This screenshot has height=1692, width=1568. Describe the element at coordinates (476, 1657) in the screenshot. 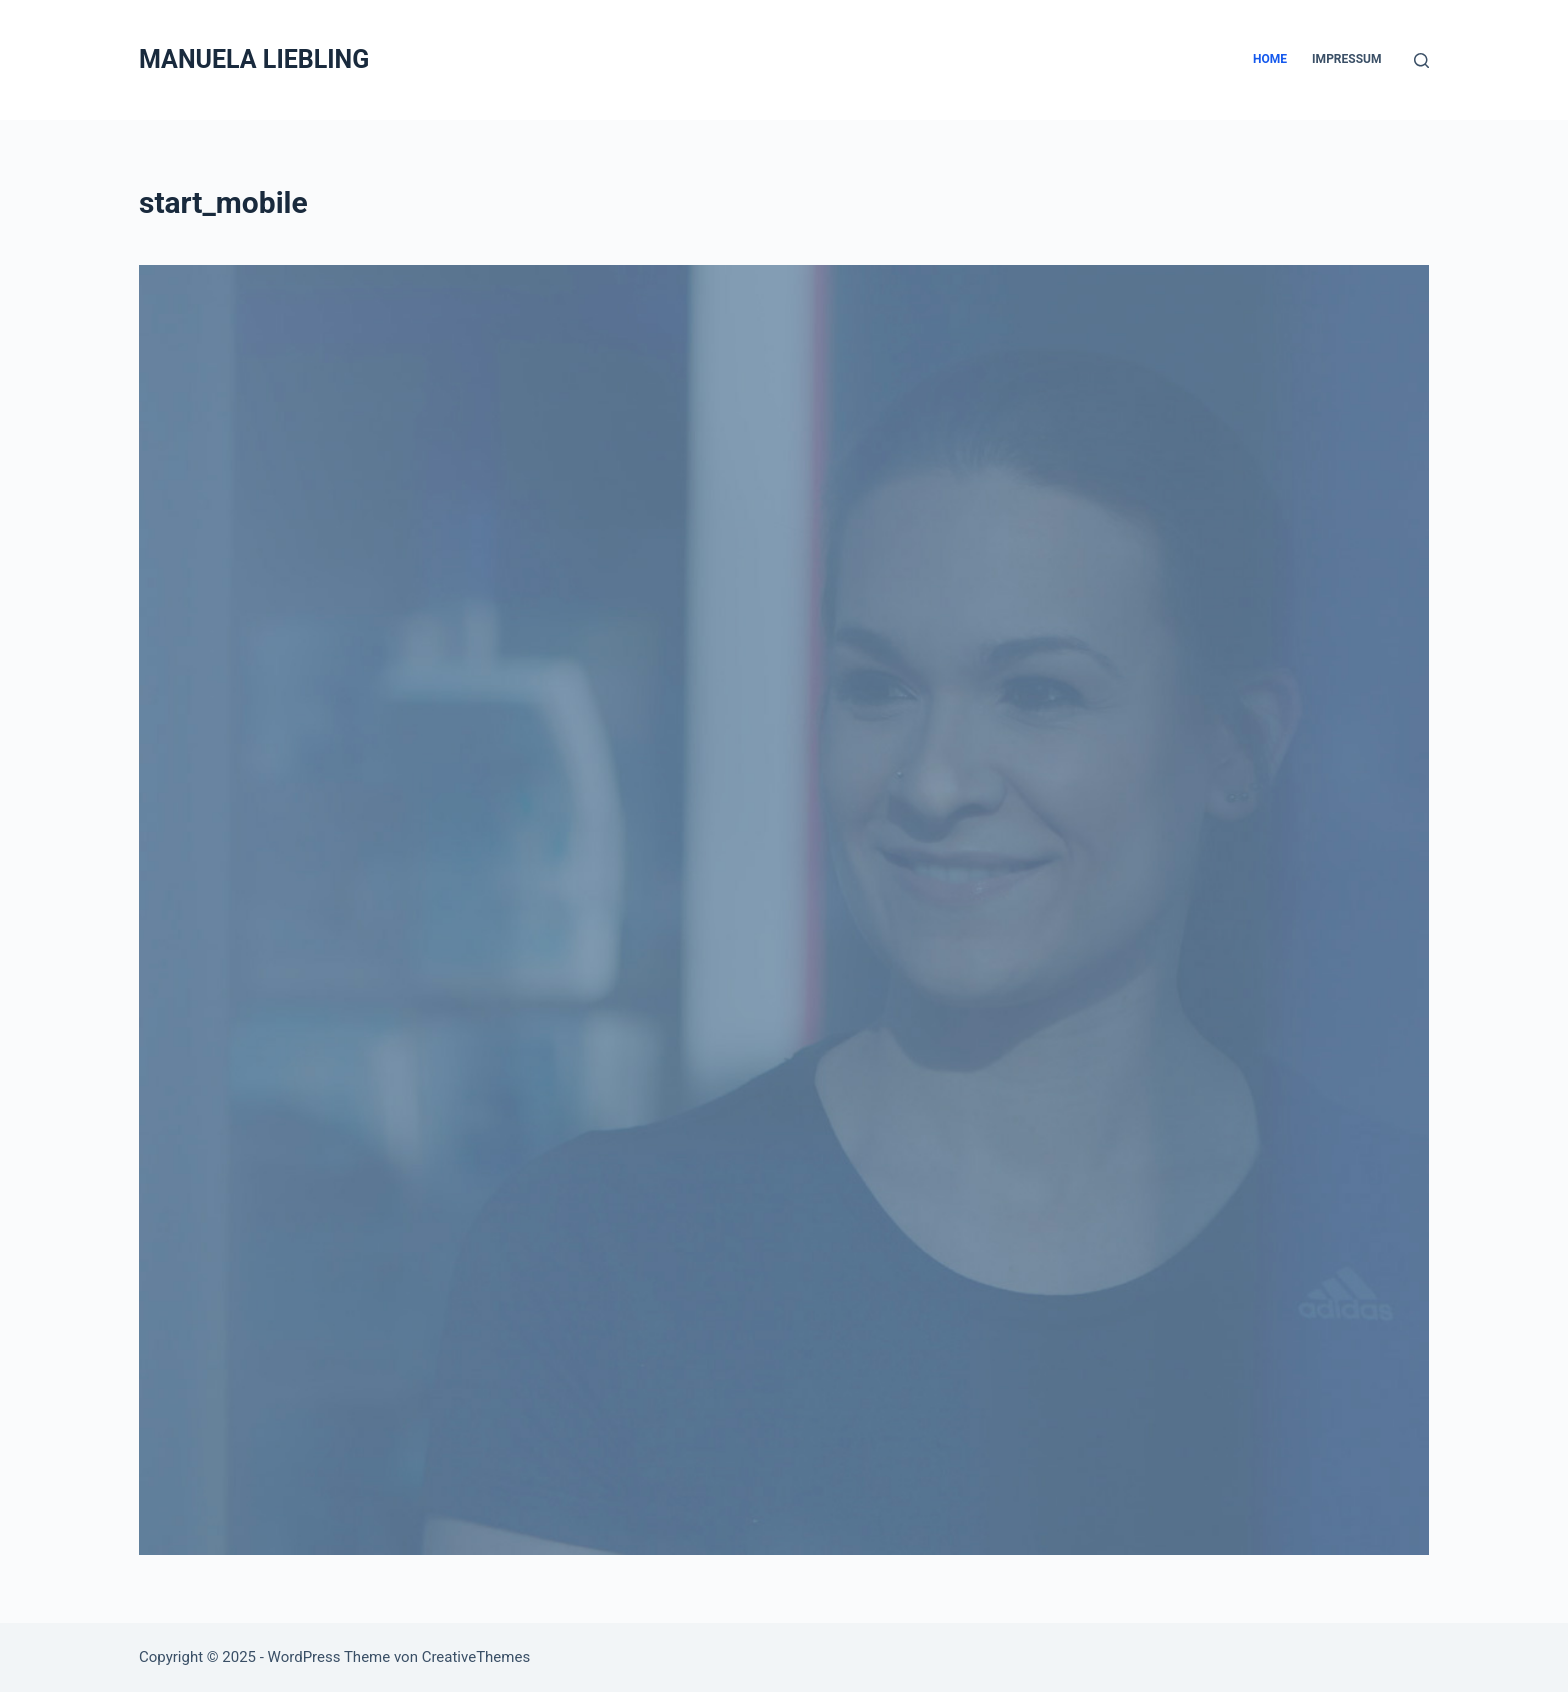

I see `CreativeThemes` at that location.